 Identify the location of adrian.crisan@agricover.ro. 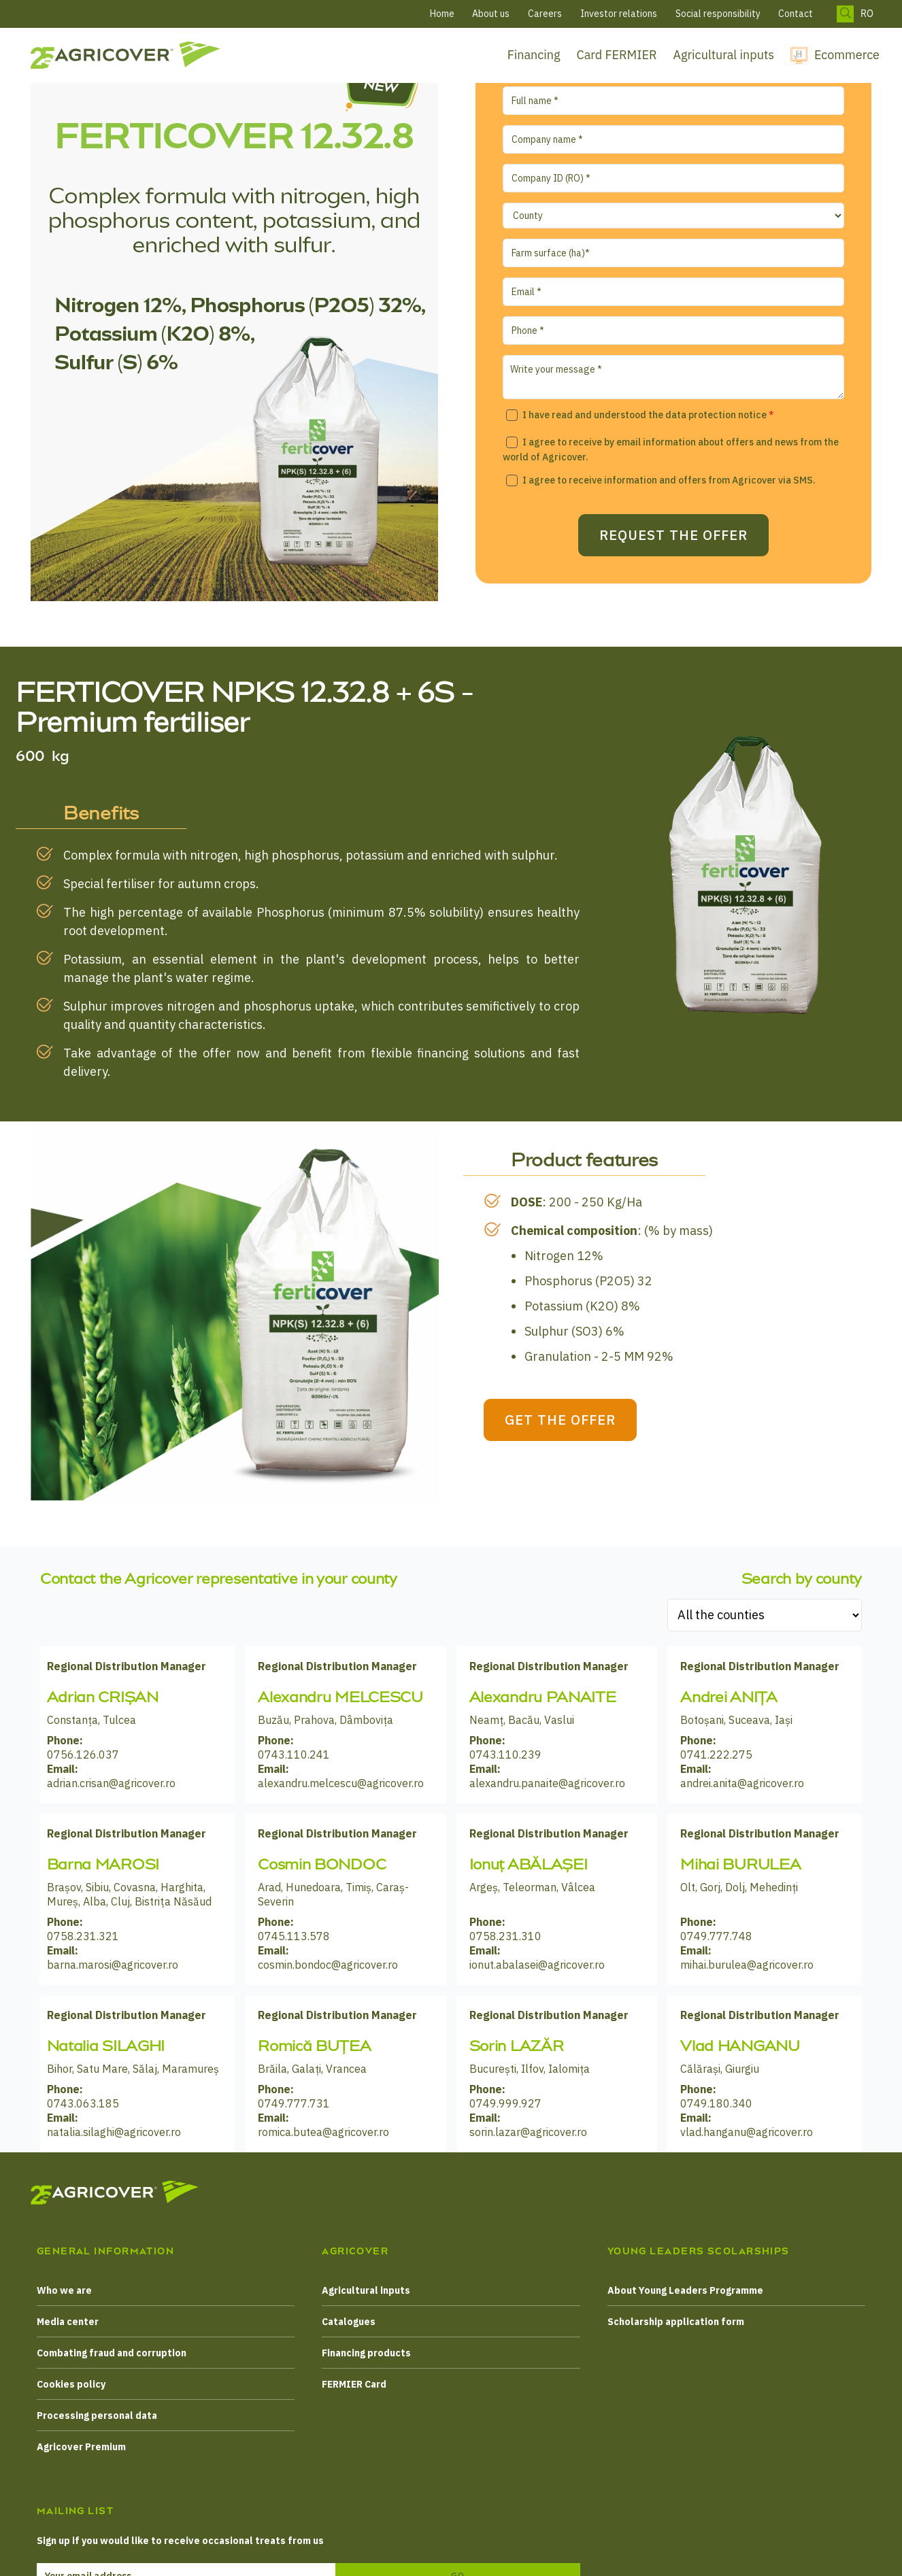
(111, 1783).